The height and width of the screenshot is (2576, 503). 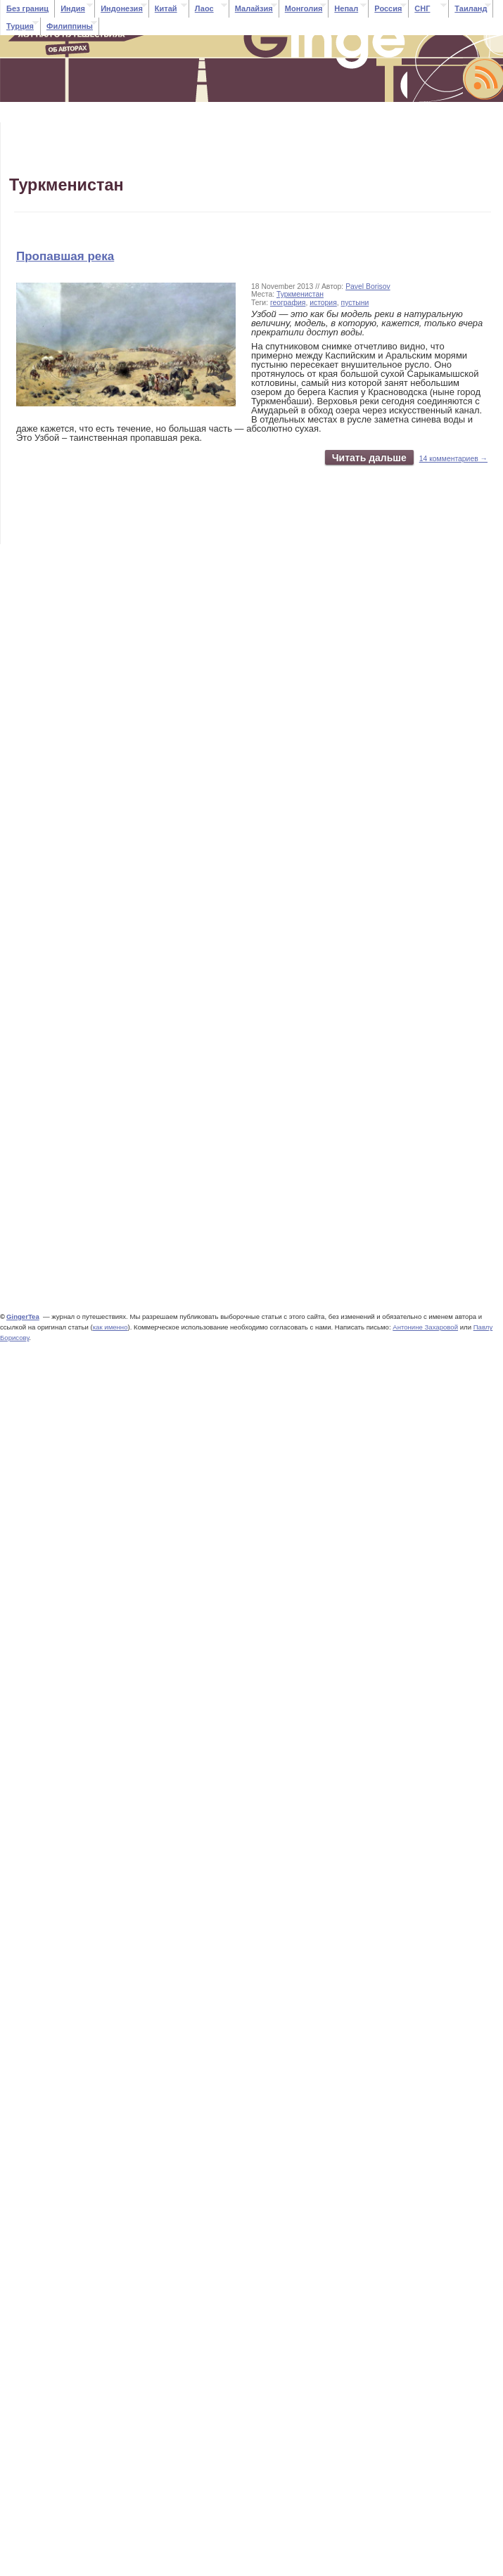 I want to click on география, so click(x=287, y=303).